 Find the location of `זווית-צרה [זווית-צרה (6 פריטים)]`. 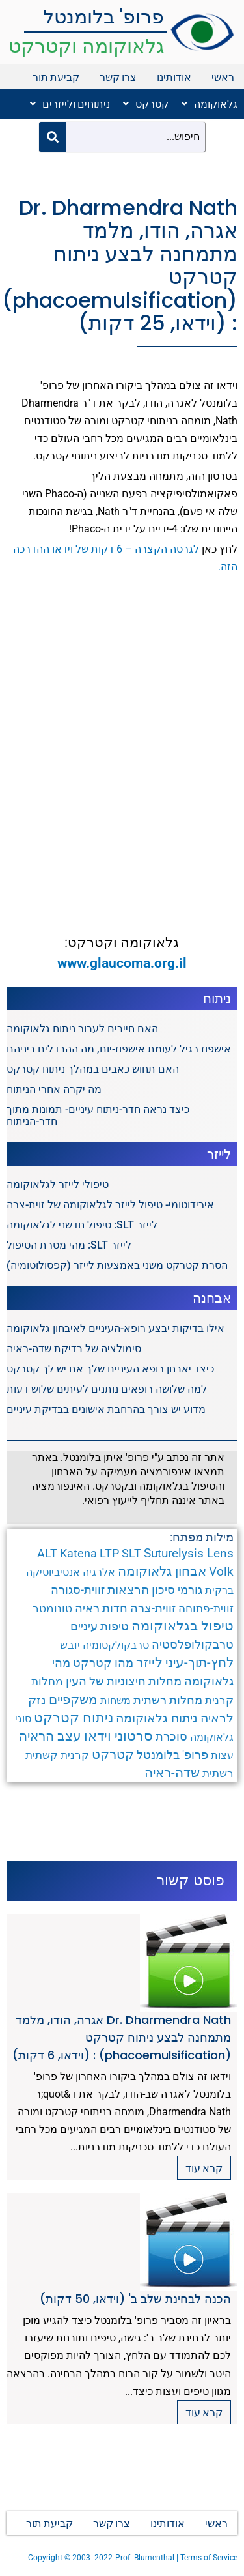

זווית-צרה [זווית-צרה (6 פריטים)] is located at coordinates (153, 1608).